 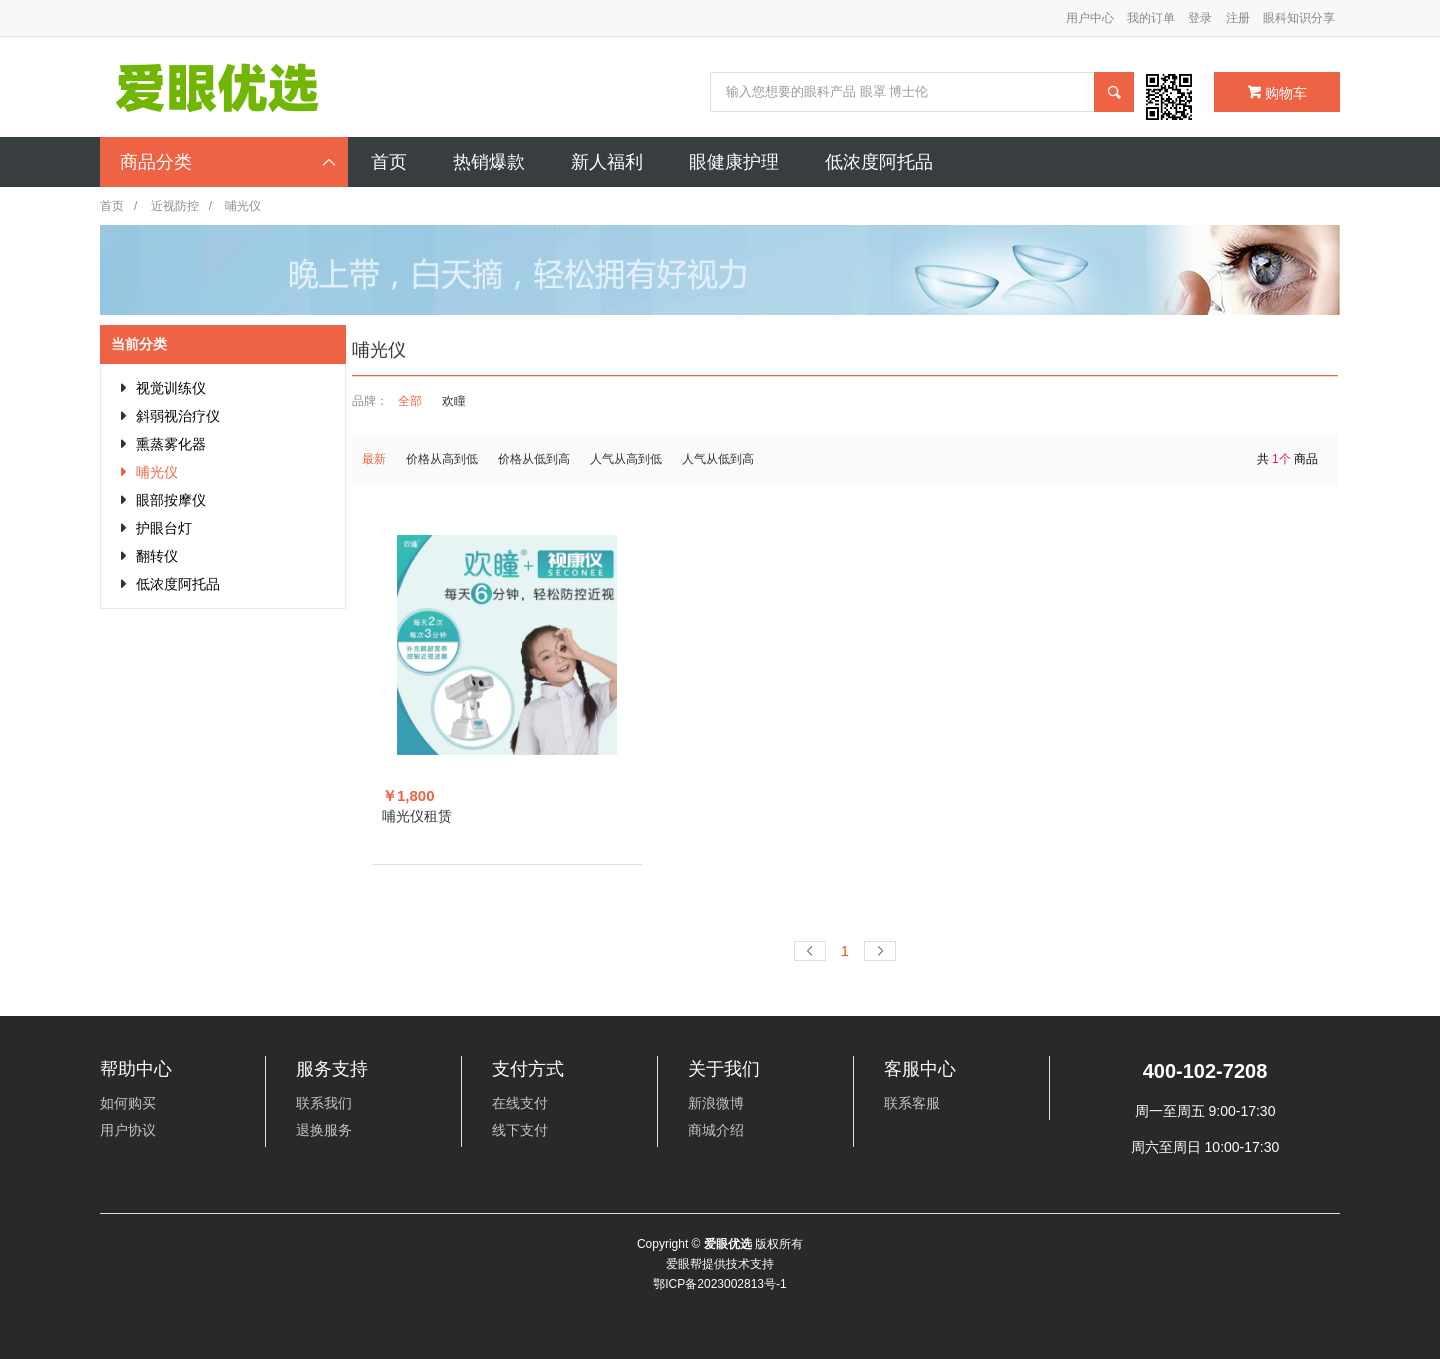 I want to click on 新浪微博, so click(x=716, y=1103).